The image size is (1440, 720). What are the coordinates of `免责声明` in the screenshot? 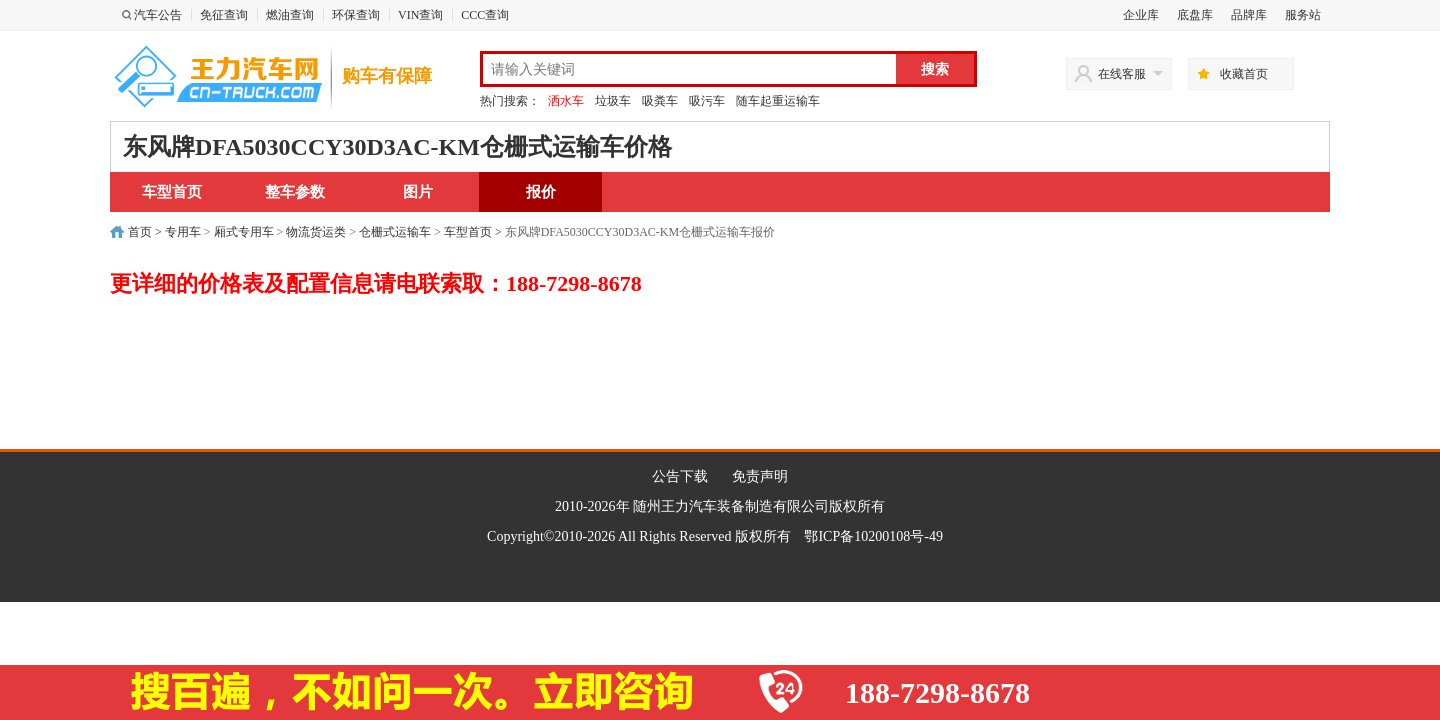 It's located at (760, 476).